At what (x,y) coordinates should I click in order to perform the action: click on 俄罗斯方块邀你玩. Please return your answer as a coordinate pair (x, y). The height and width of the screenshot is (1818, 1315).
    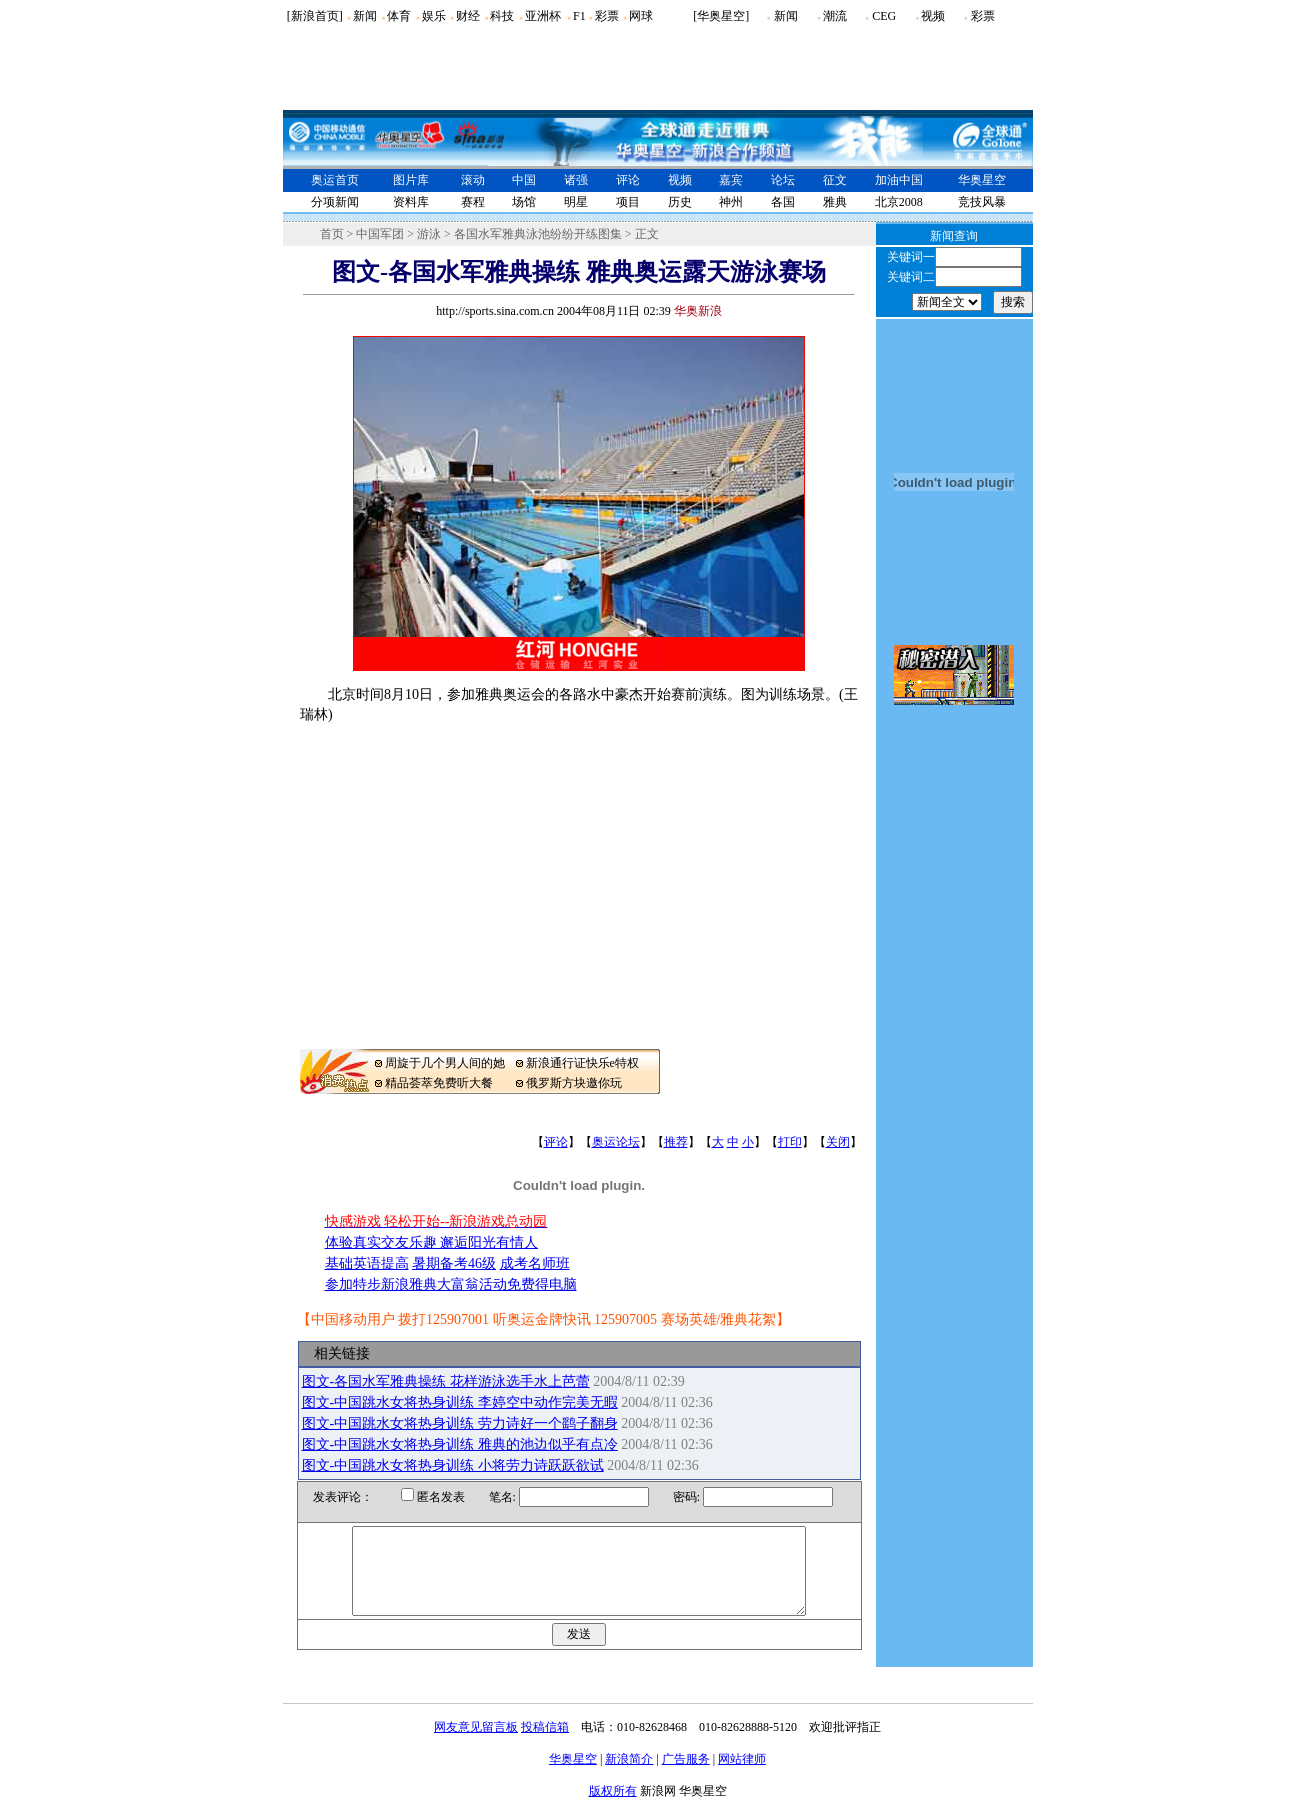
    Looking at the image, I should click on (574, 1083).